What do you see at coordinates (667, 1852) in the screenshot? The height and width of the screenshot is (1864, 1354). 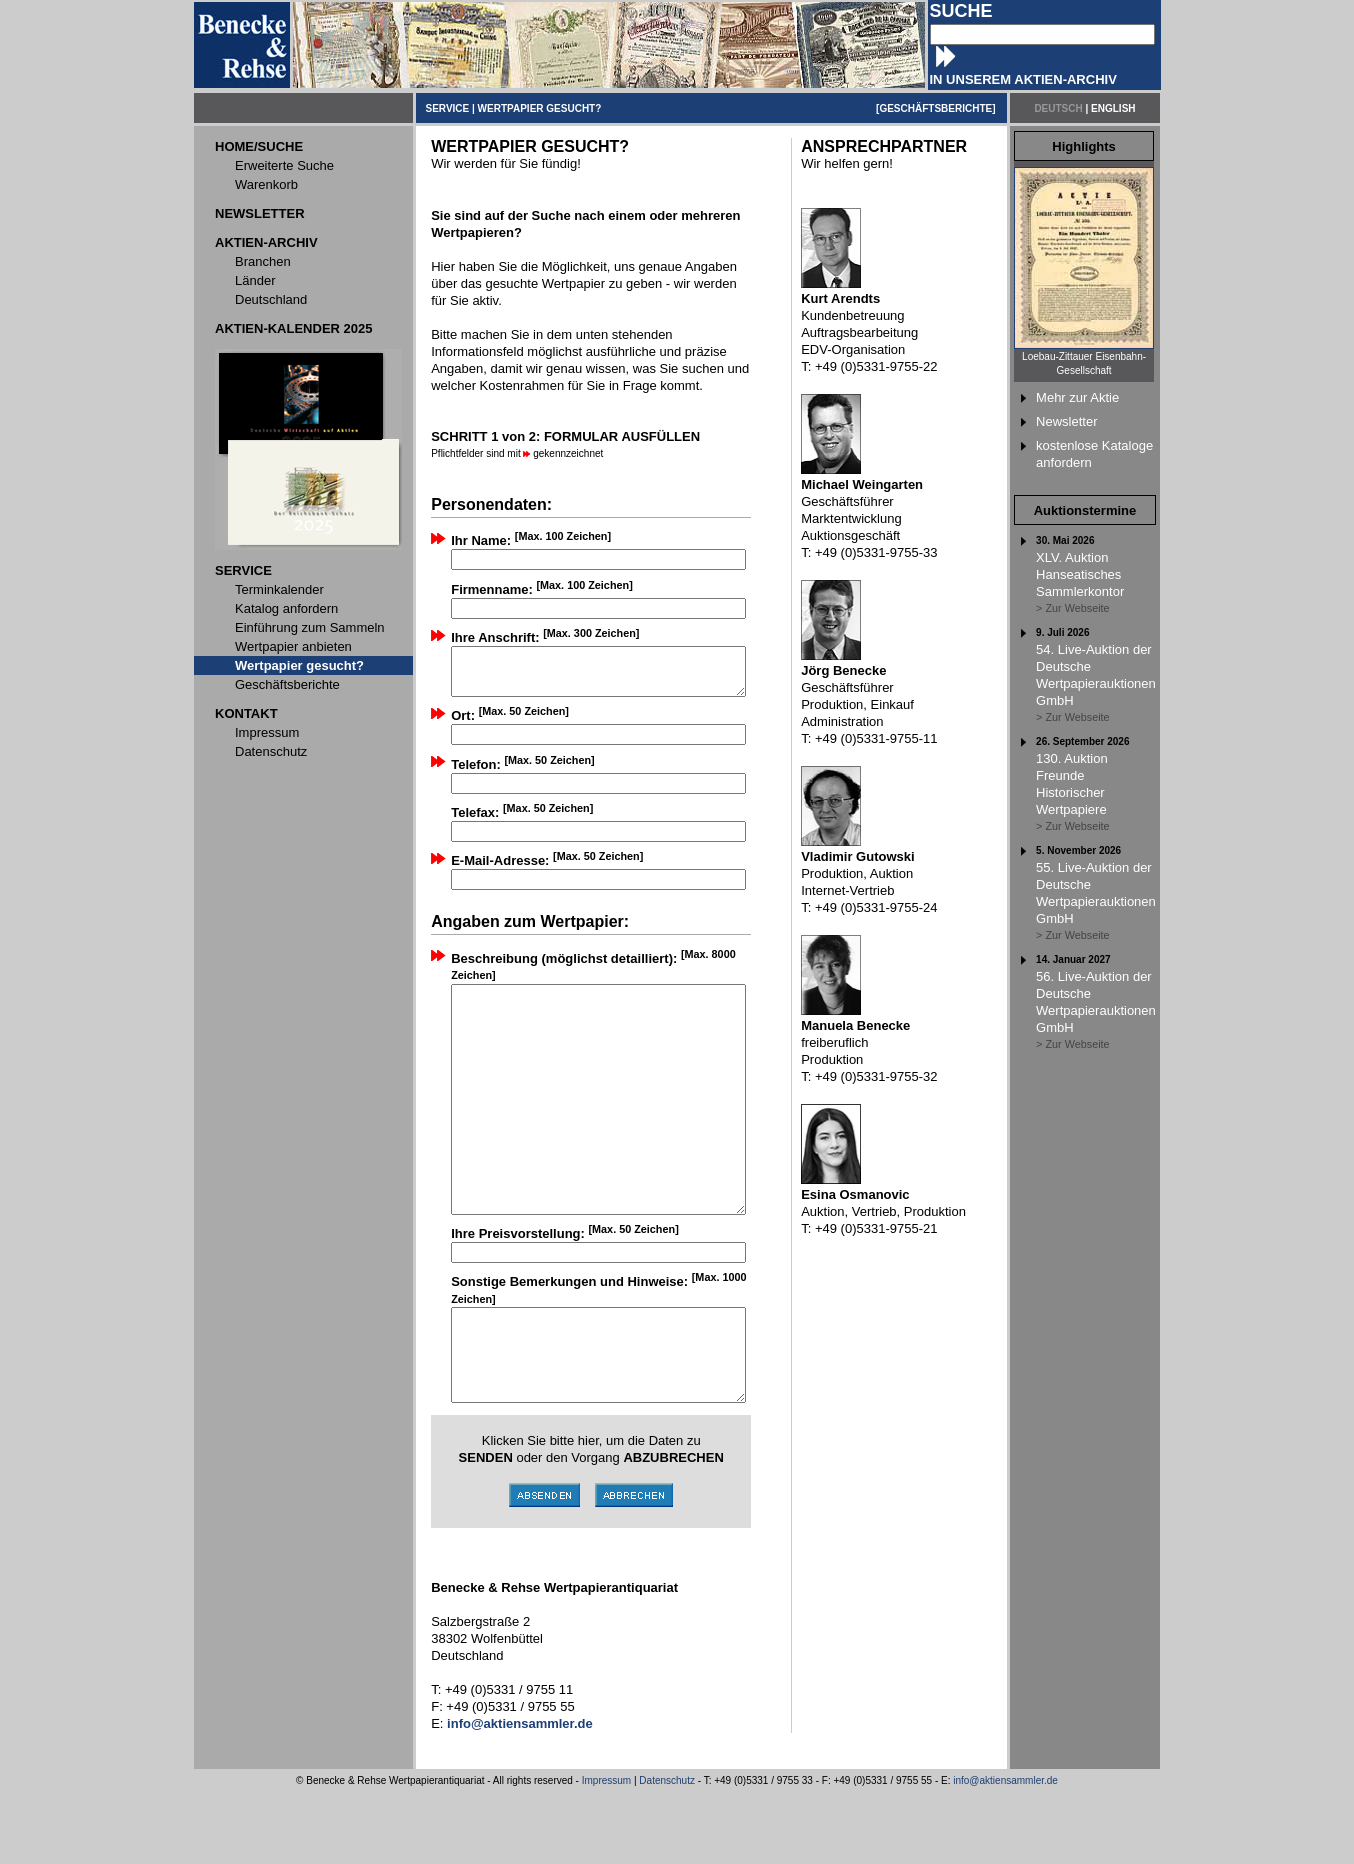 I see `Datenschutz` at bounding box center [667, 1852].